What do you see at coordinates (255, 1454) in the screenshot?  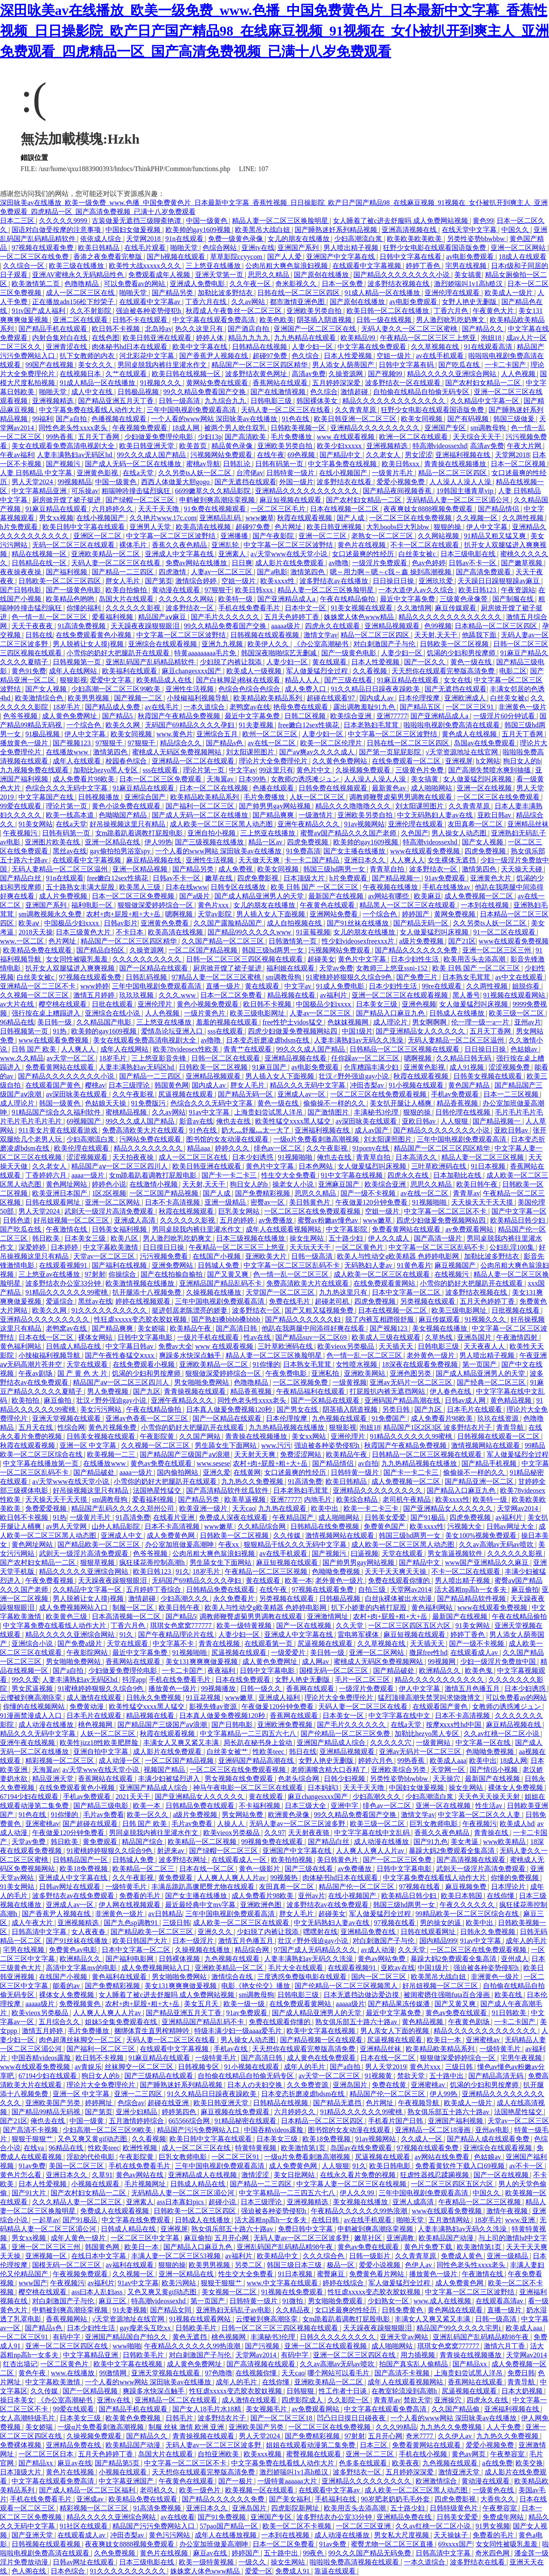 I see `天天射天天爽` at bounding box center [255, 1454].